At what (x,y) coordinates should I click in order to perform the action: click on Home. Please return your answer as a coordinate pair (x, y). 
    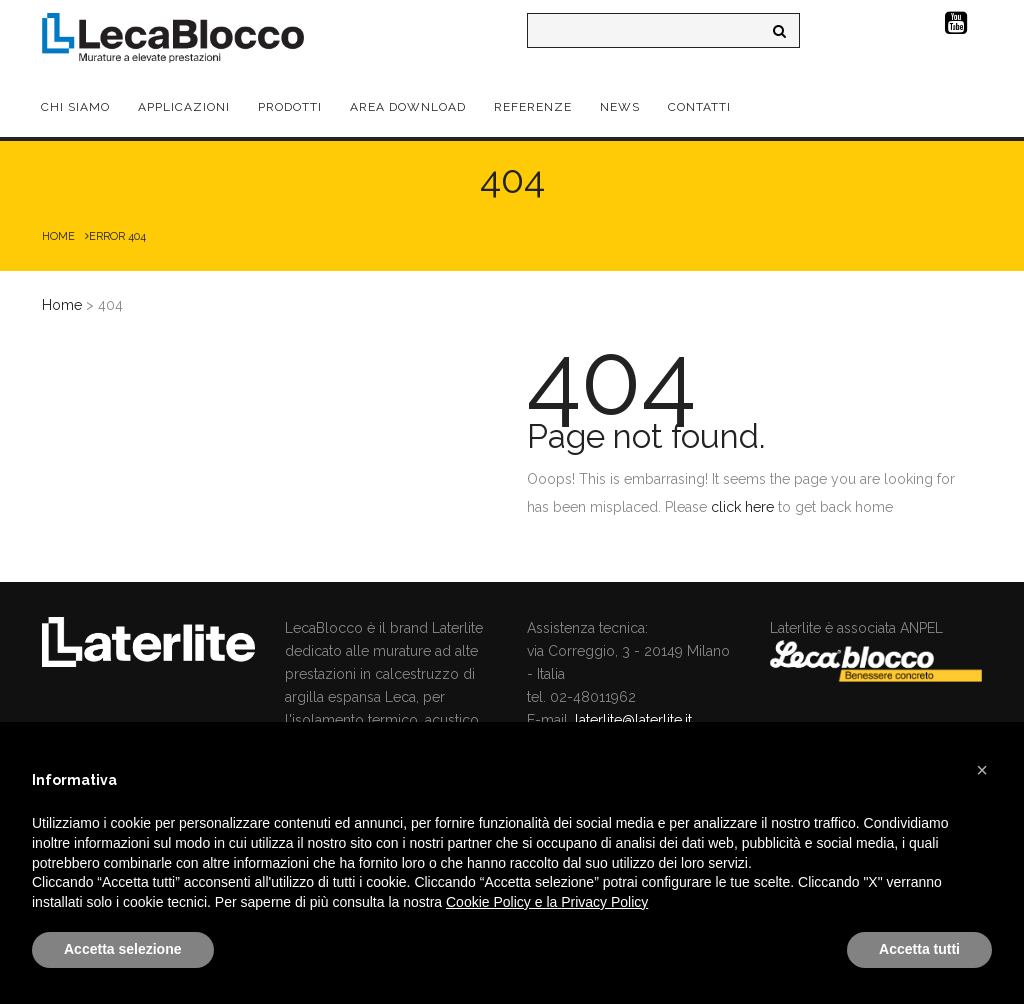
    Looking at the image, I should click on (58, 236).